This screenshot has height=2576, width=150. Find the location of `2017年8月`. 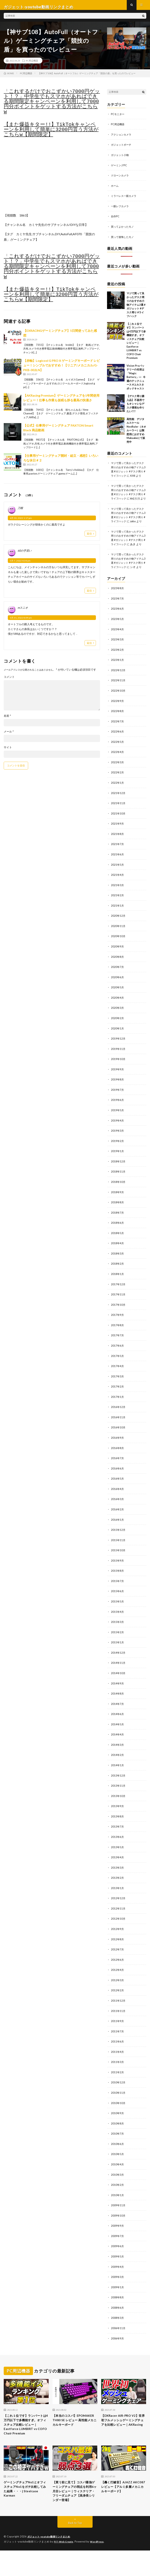

2017年8月 is located at coordinates (117, 1337).